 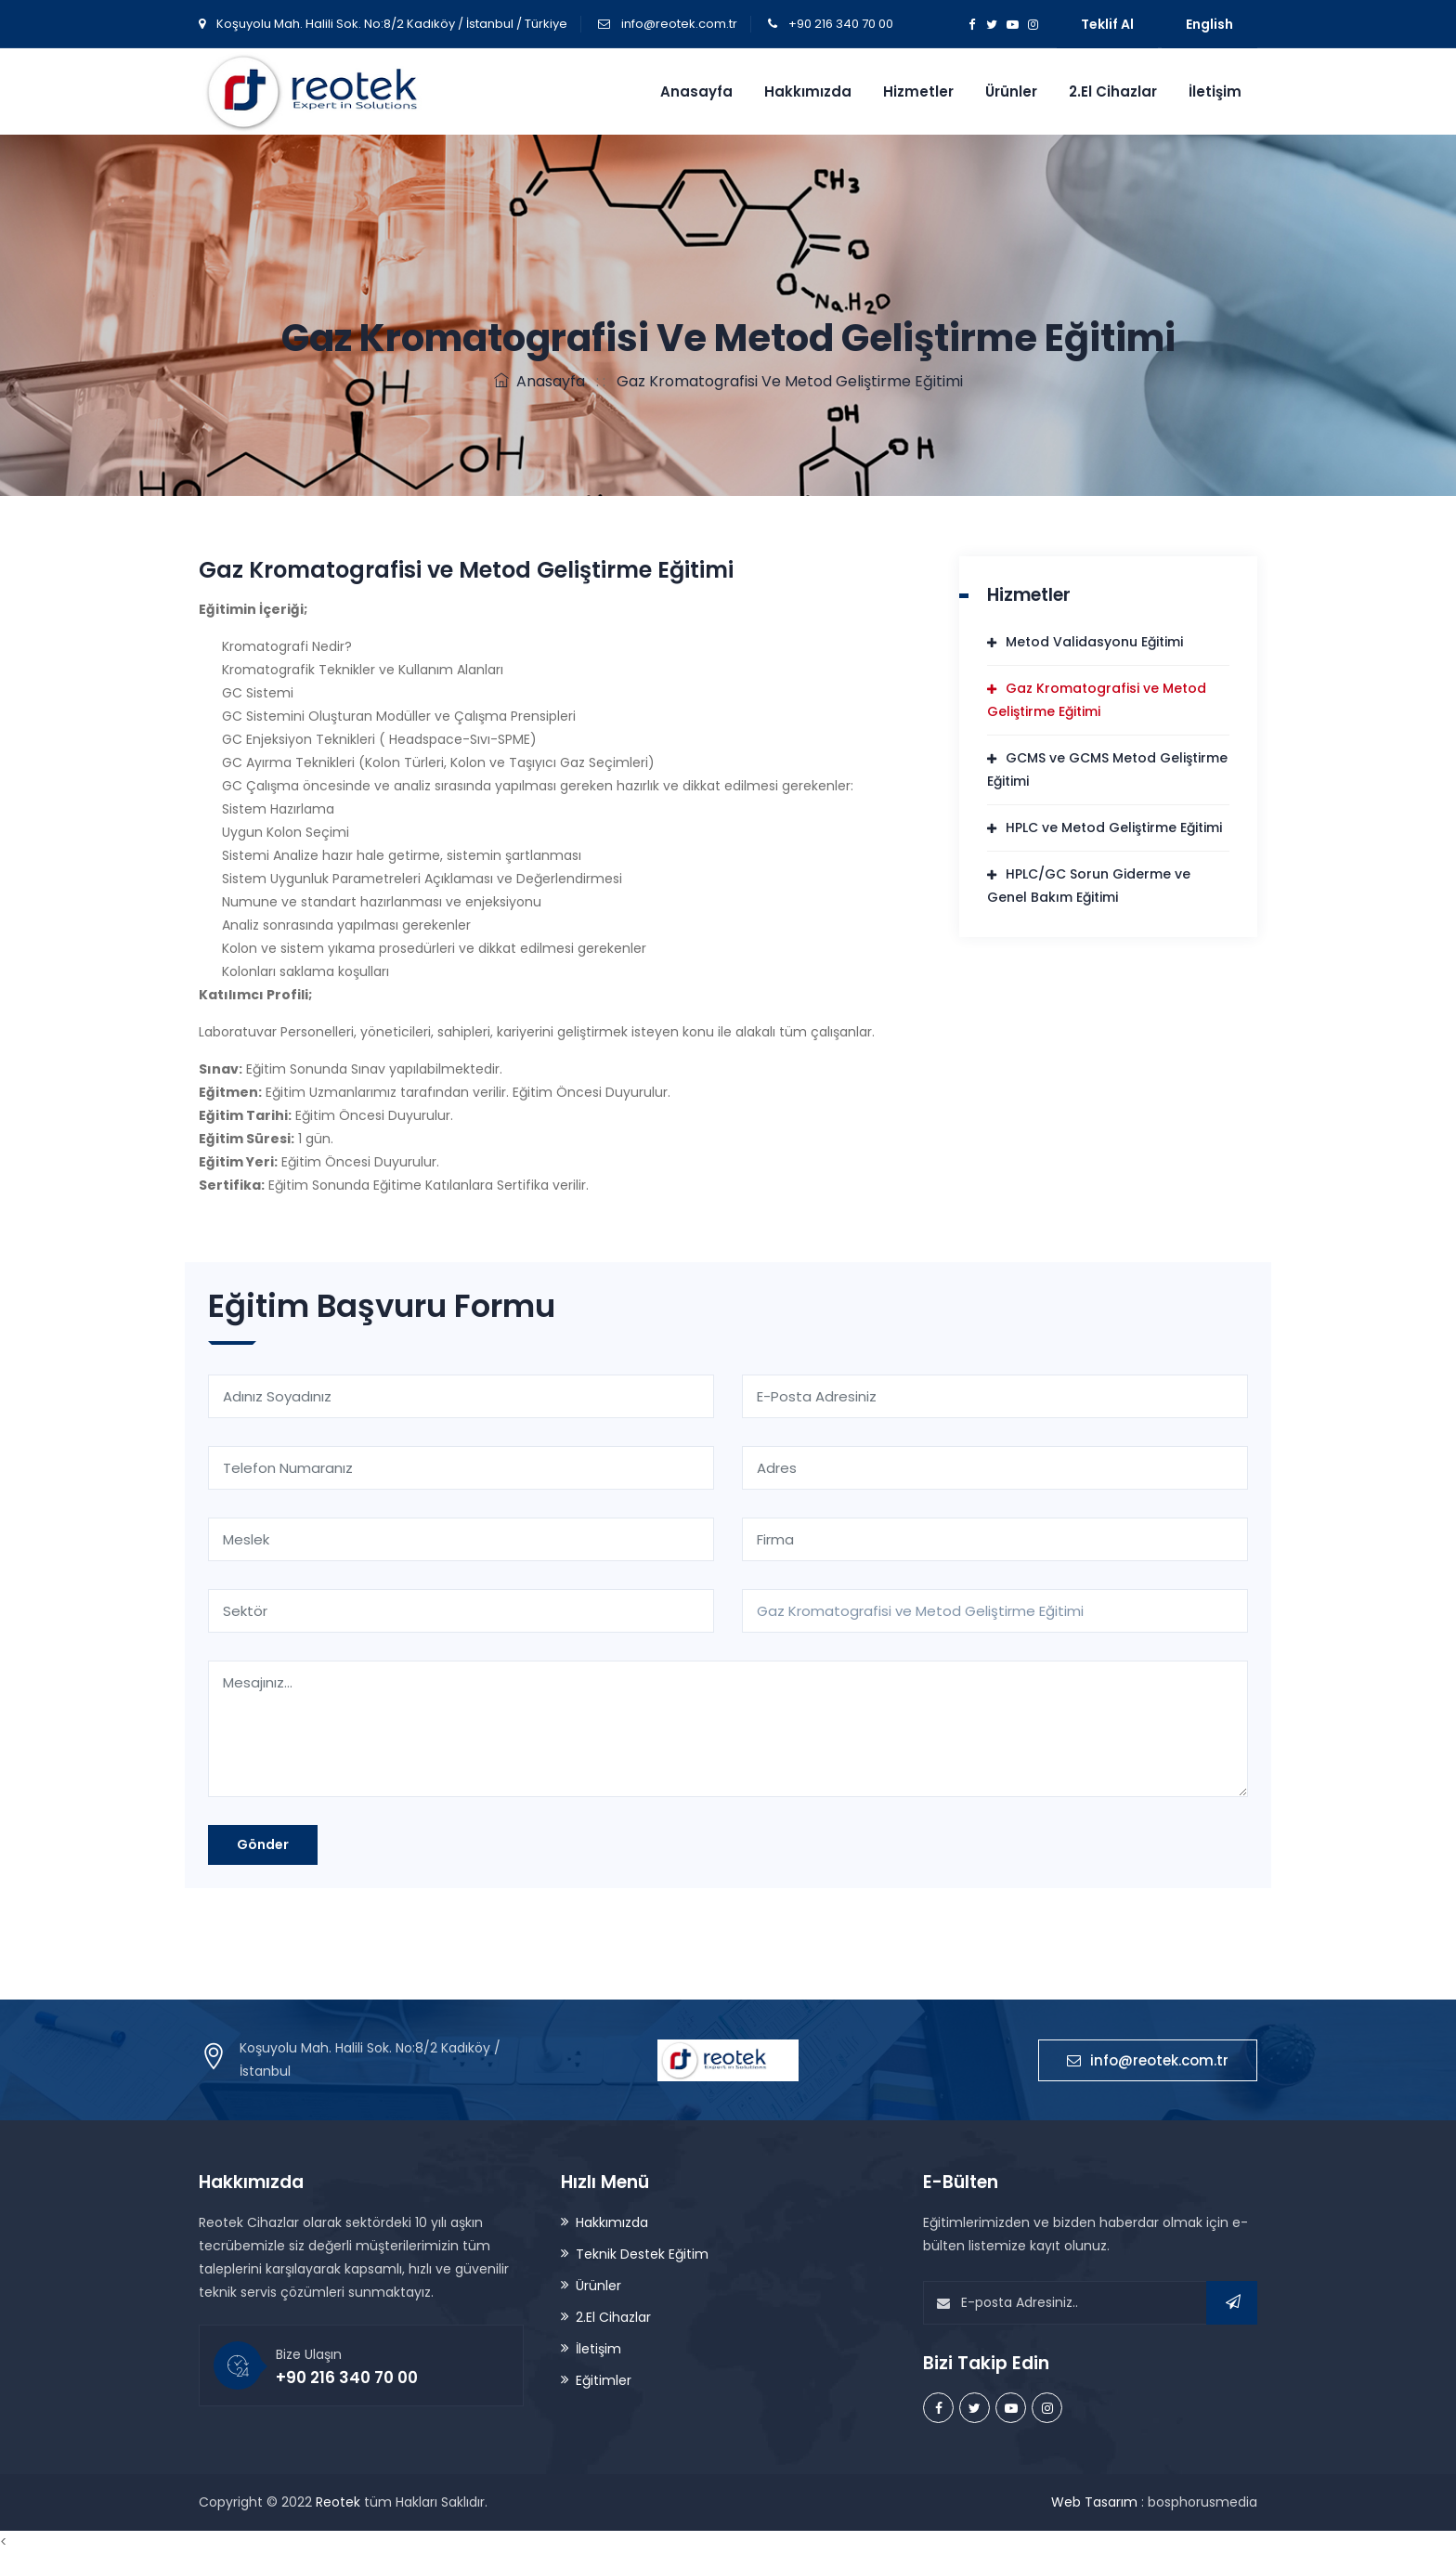 What do you see at coordinates (696, 91) in the screenshot?
I see `Anasayfa` at bounding box center [696, 91].